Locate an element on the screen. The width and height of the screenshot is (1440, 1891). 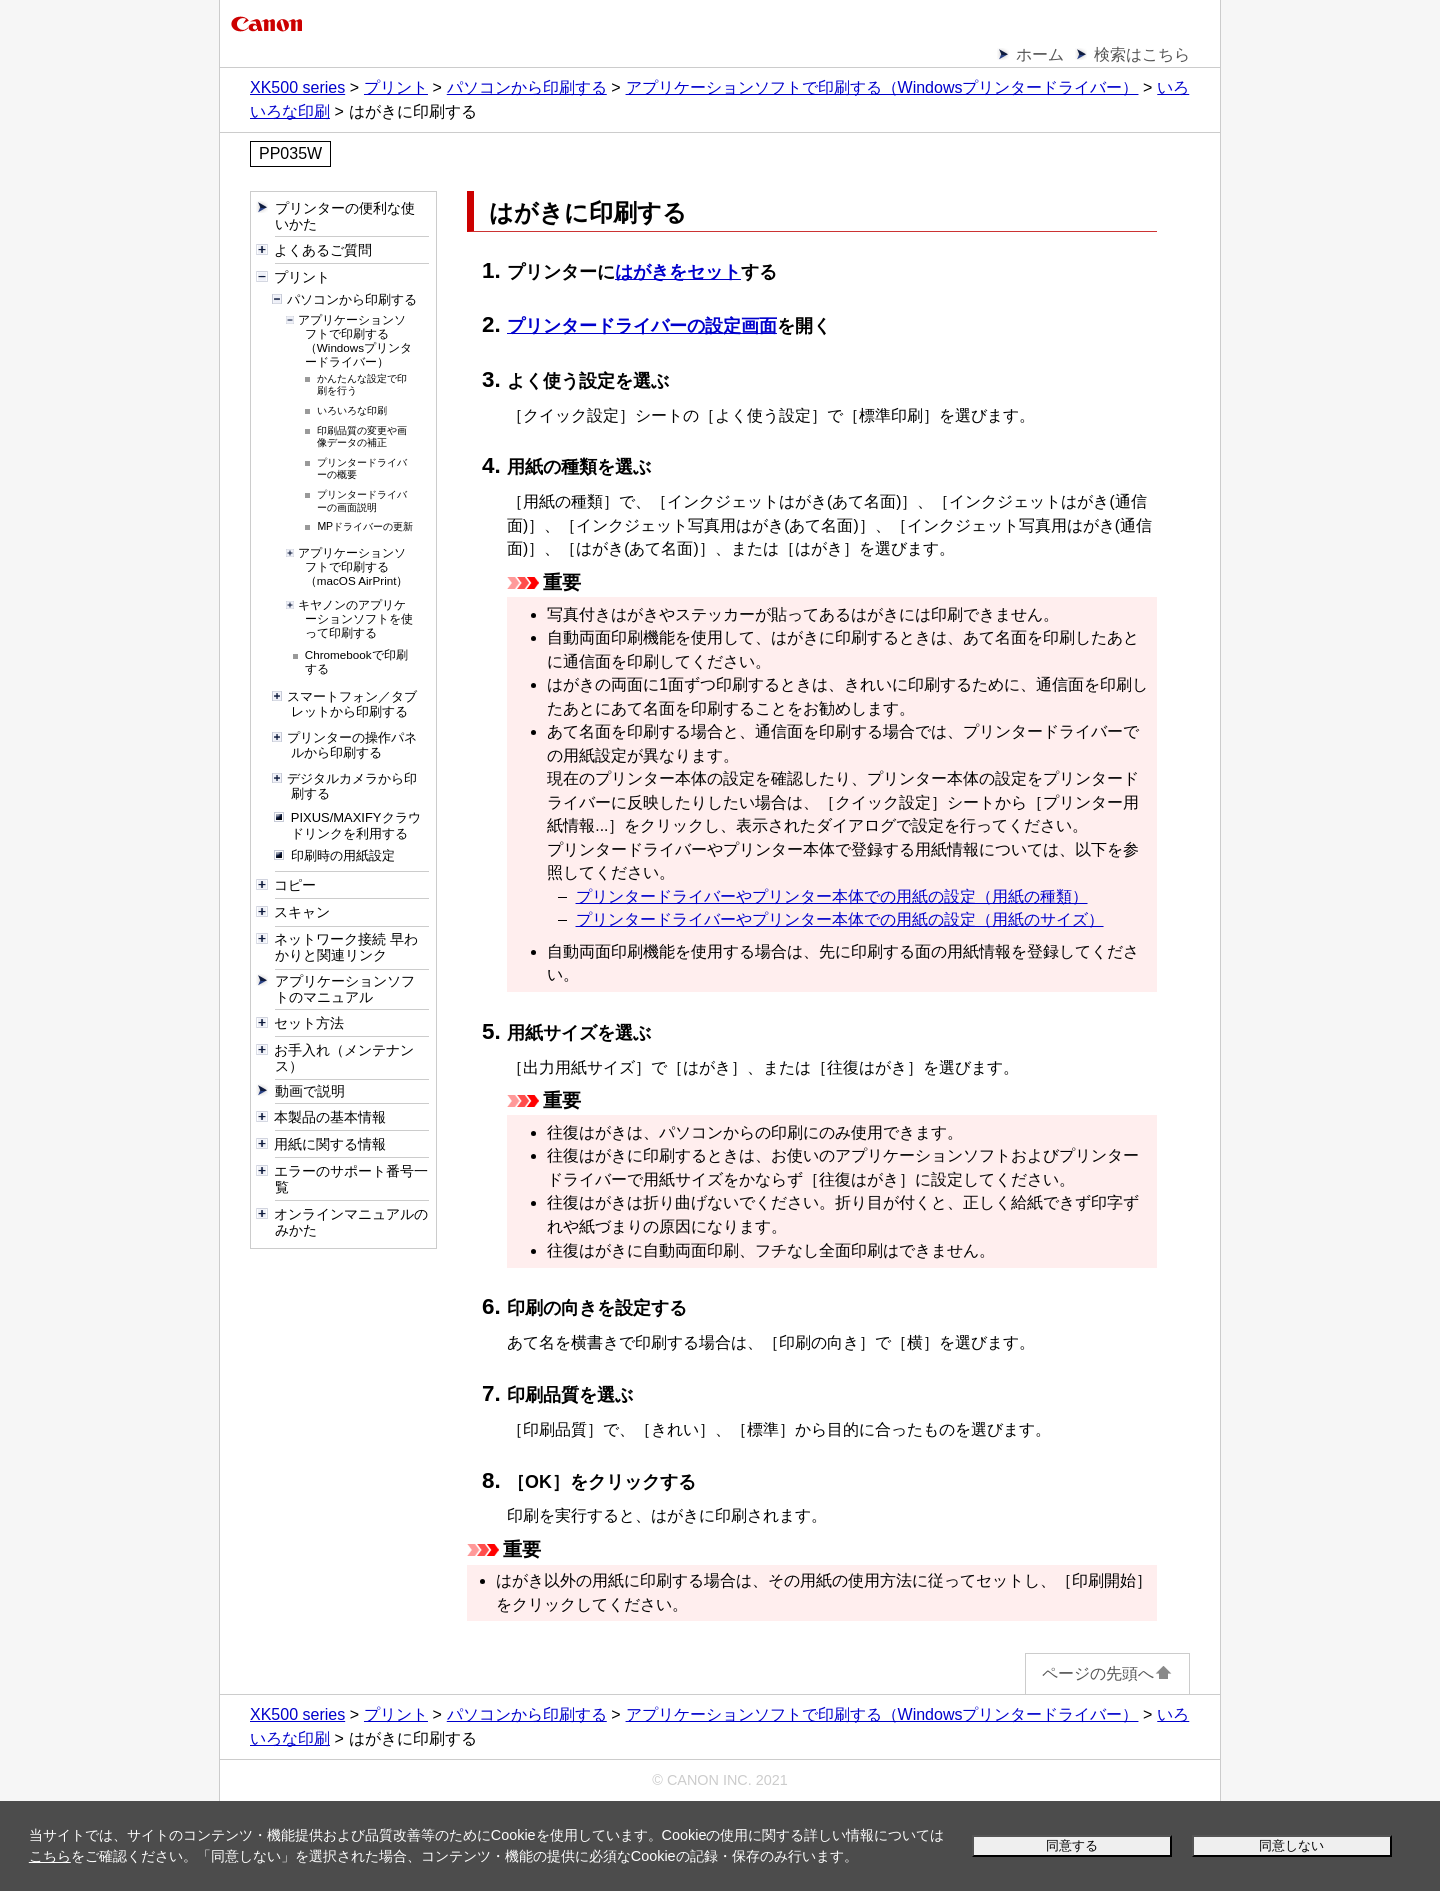
検索はこちら is located at coordinates (1142, 54).